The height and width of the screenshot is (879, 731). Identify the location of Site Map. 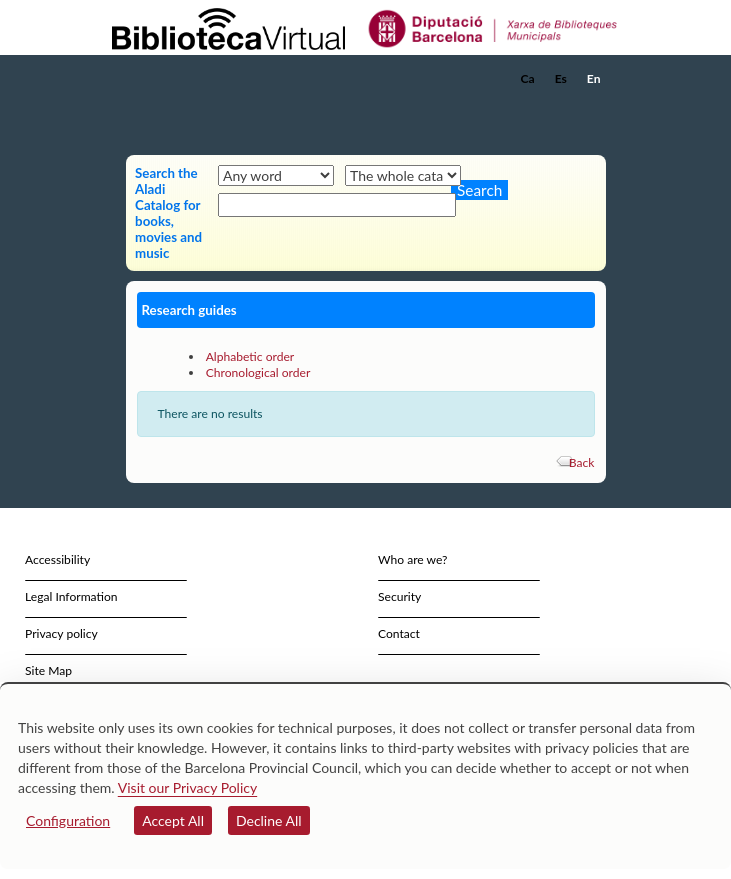
(48, 670).